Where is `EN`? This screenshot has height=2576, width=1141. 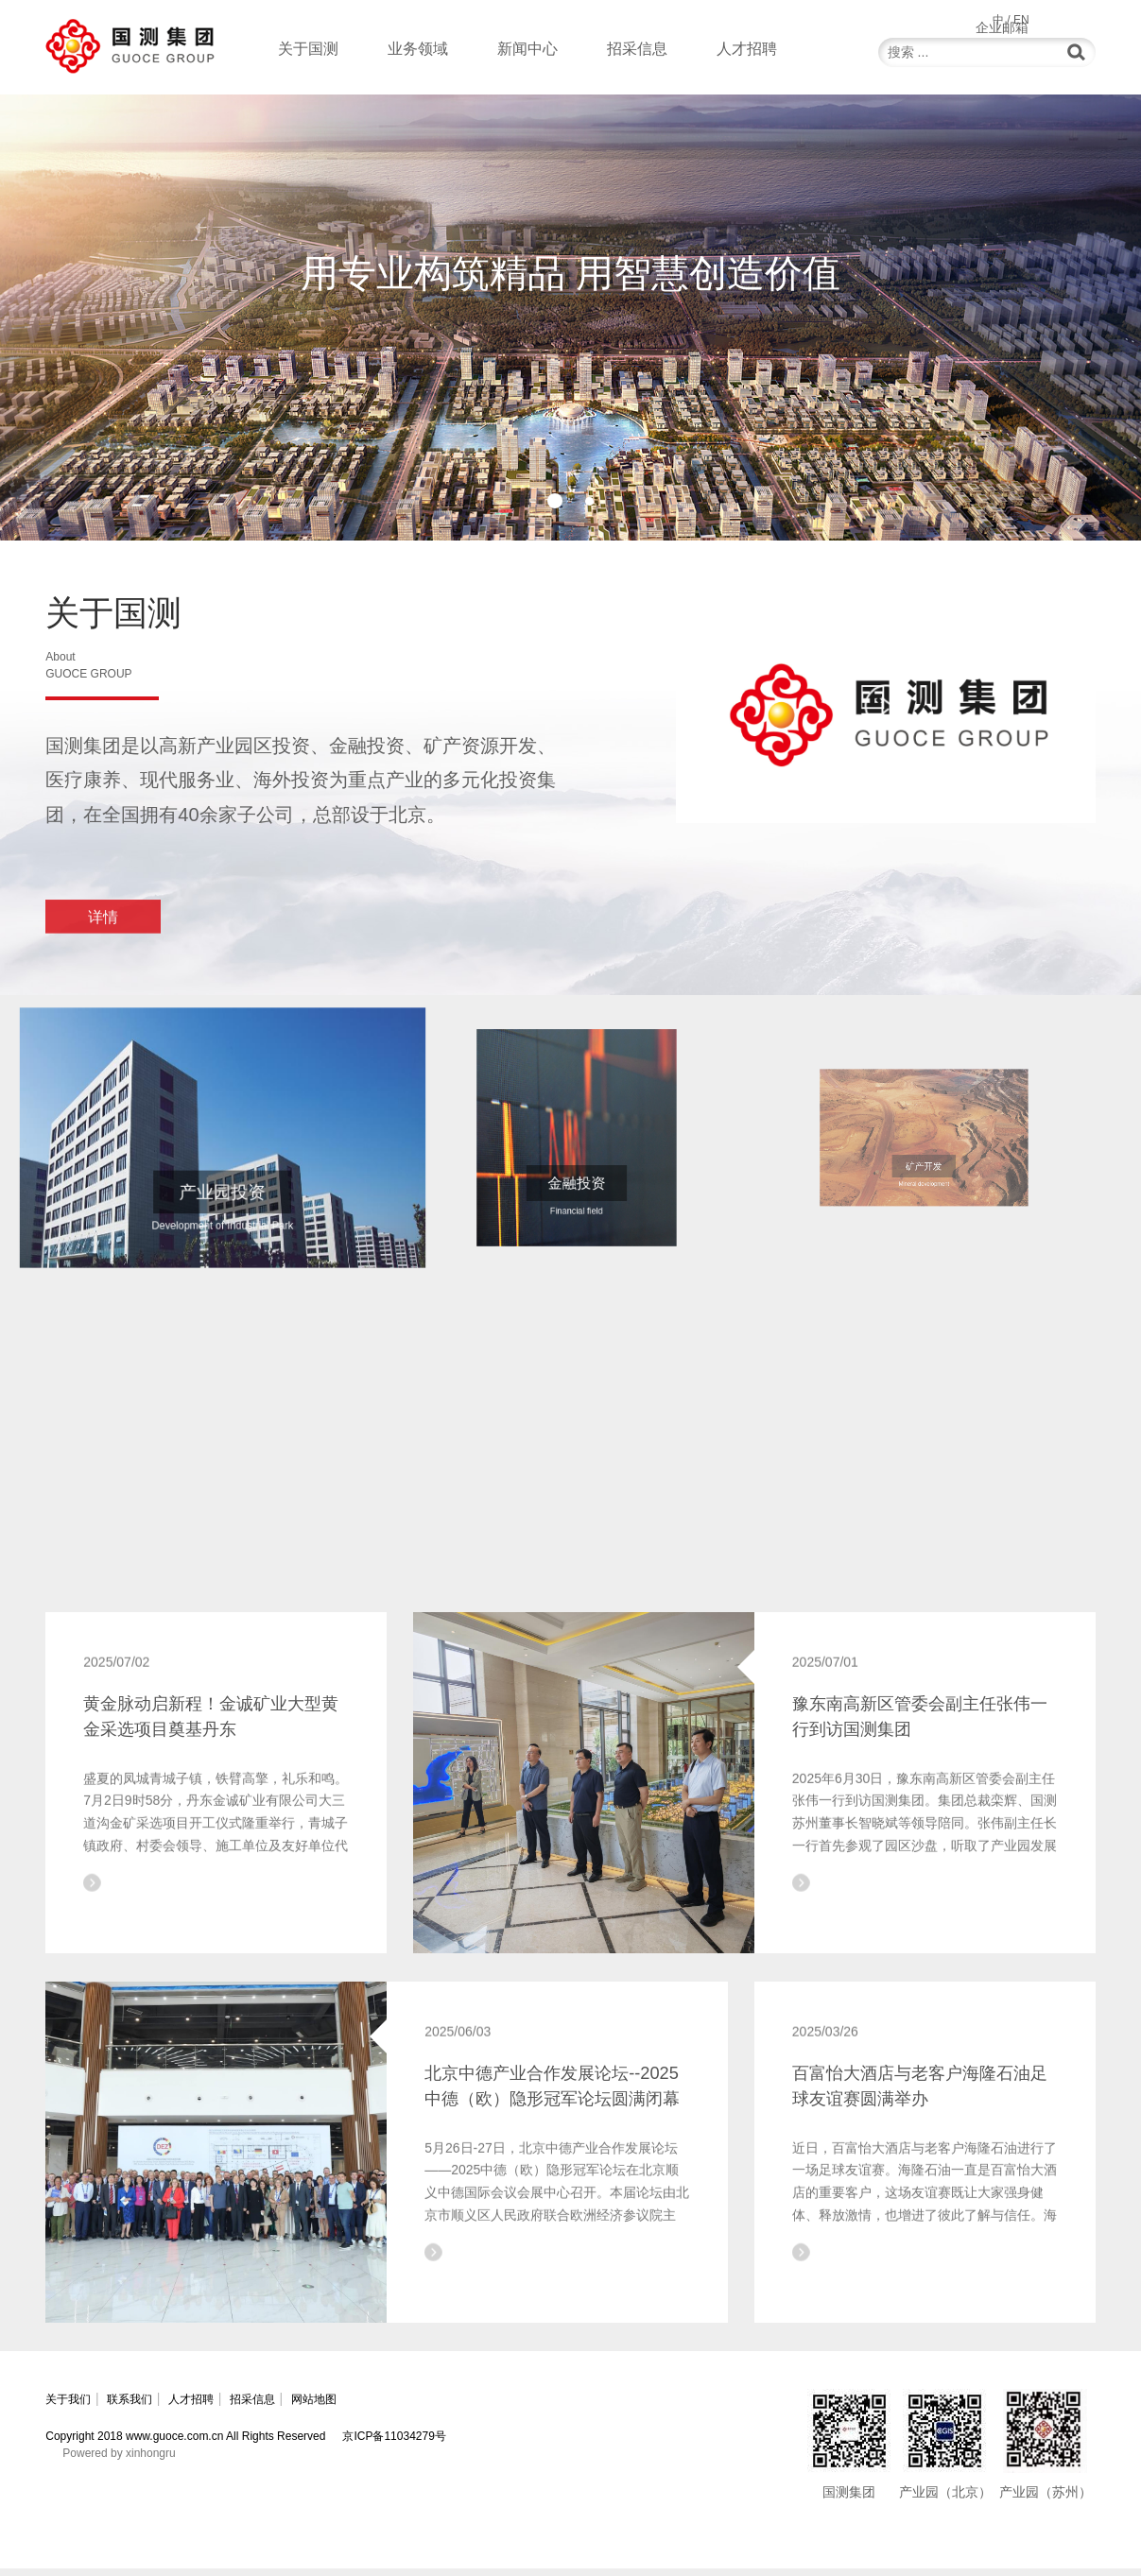 EN is located at coordinates (1021, 19).